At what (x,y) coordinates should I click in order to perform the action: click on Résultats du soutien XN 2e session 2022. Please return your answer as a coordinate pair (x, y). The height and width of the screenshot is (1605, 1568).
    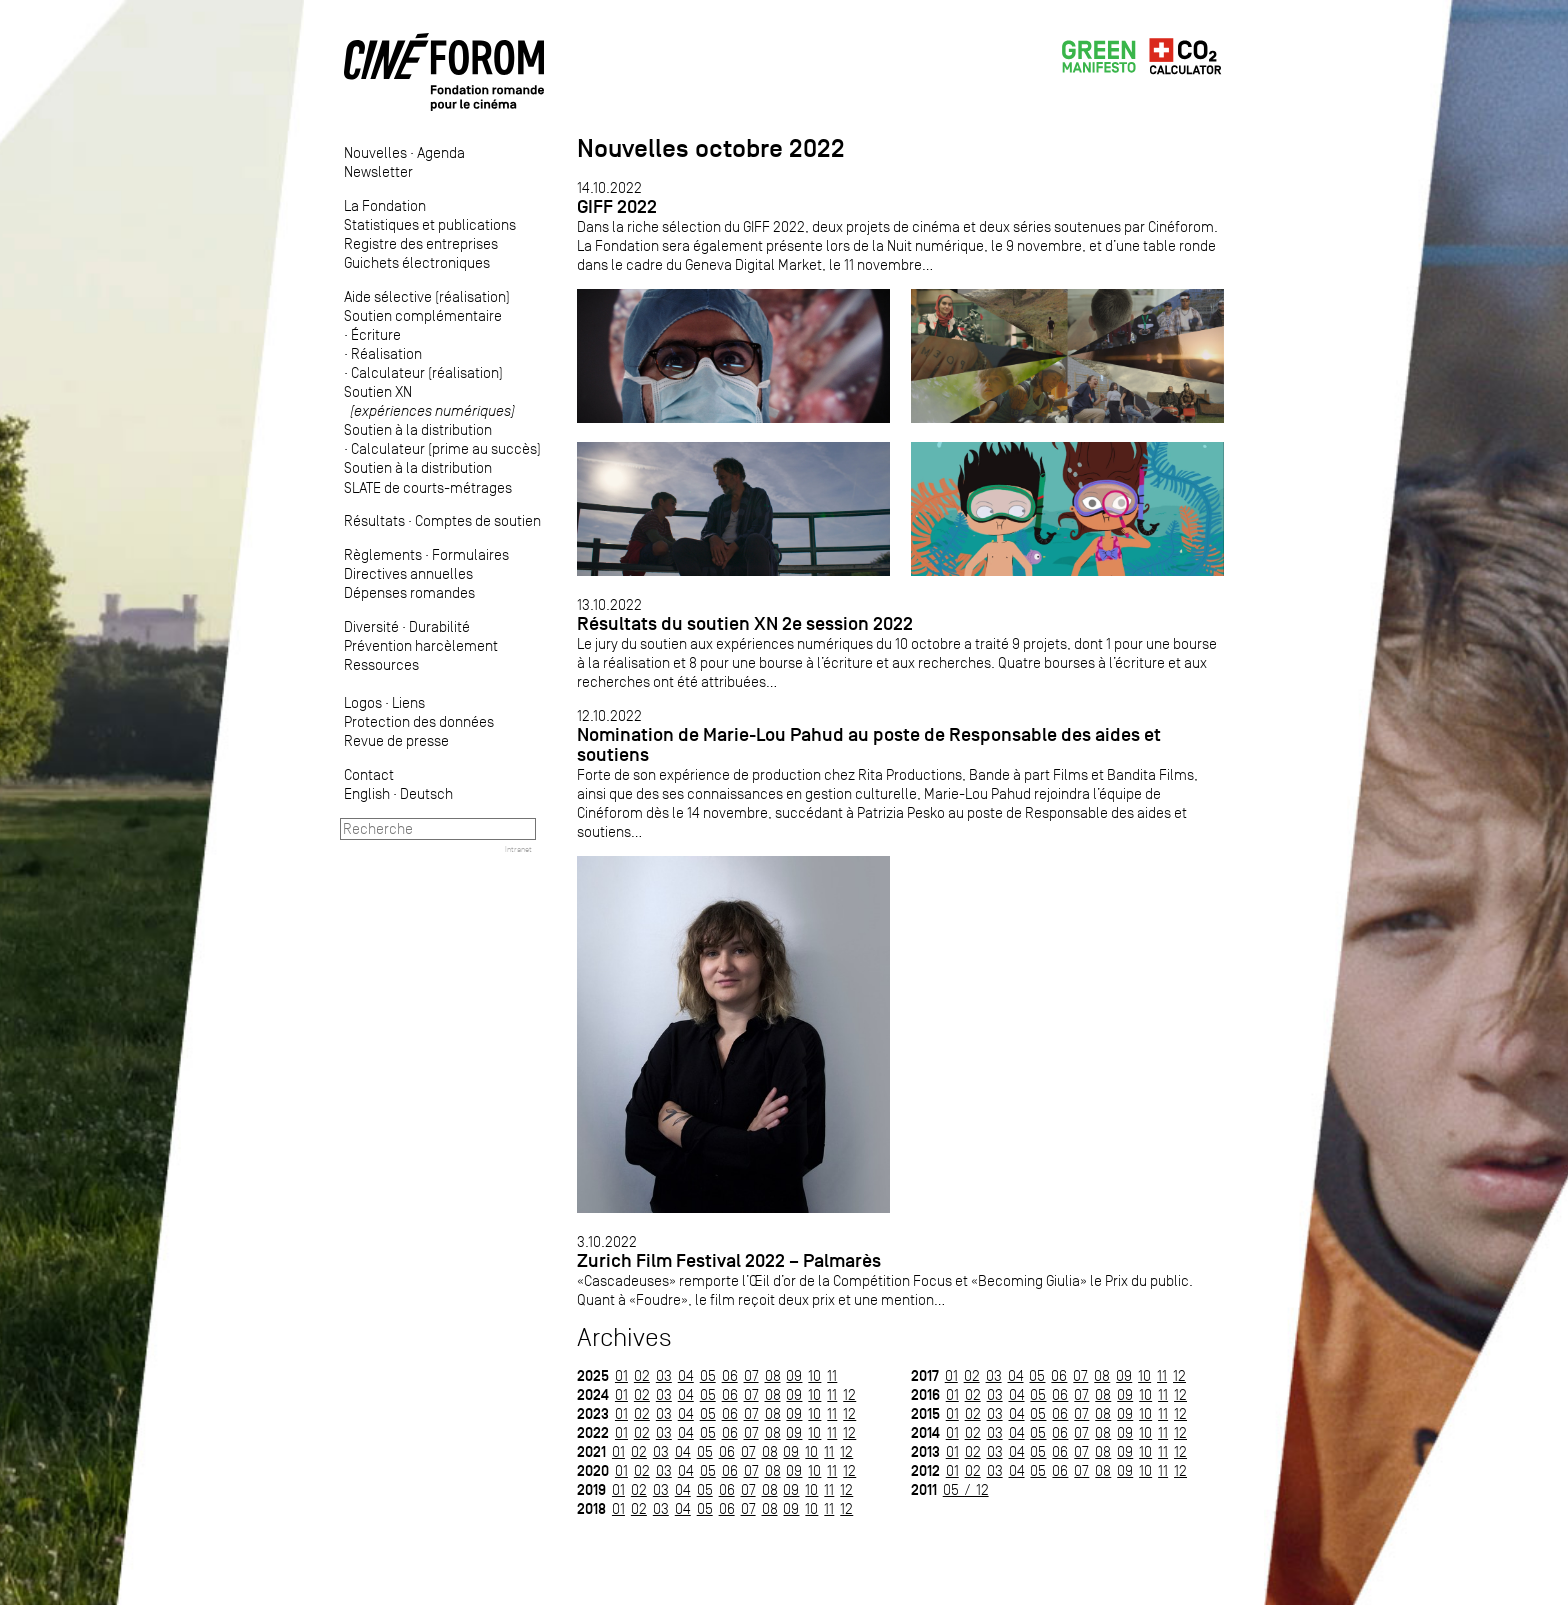
    Looking at the image, I should click on (745, 623).